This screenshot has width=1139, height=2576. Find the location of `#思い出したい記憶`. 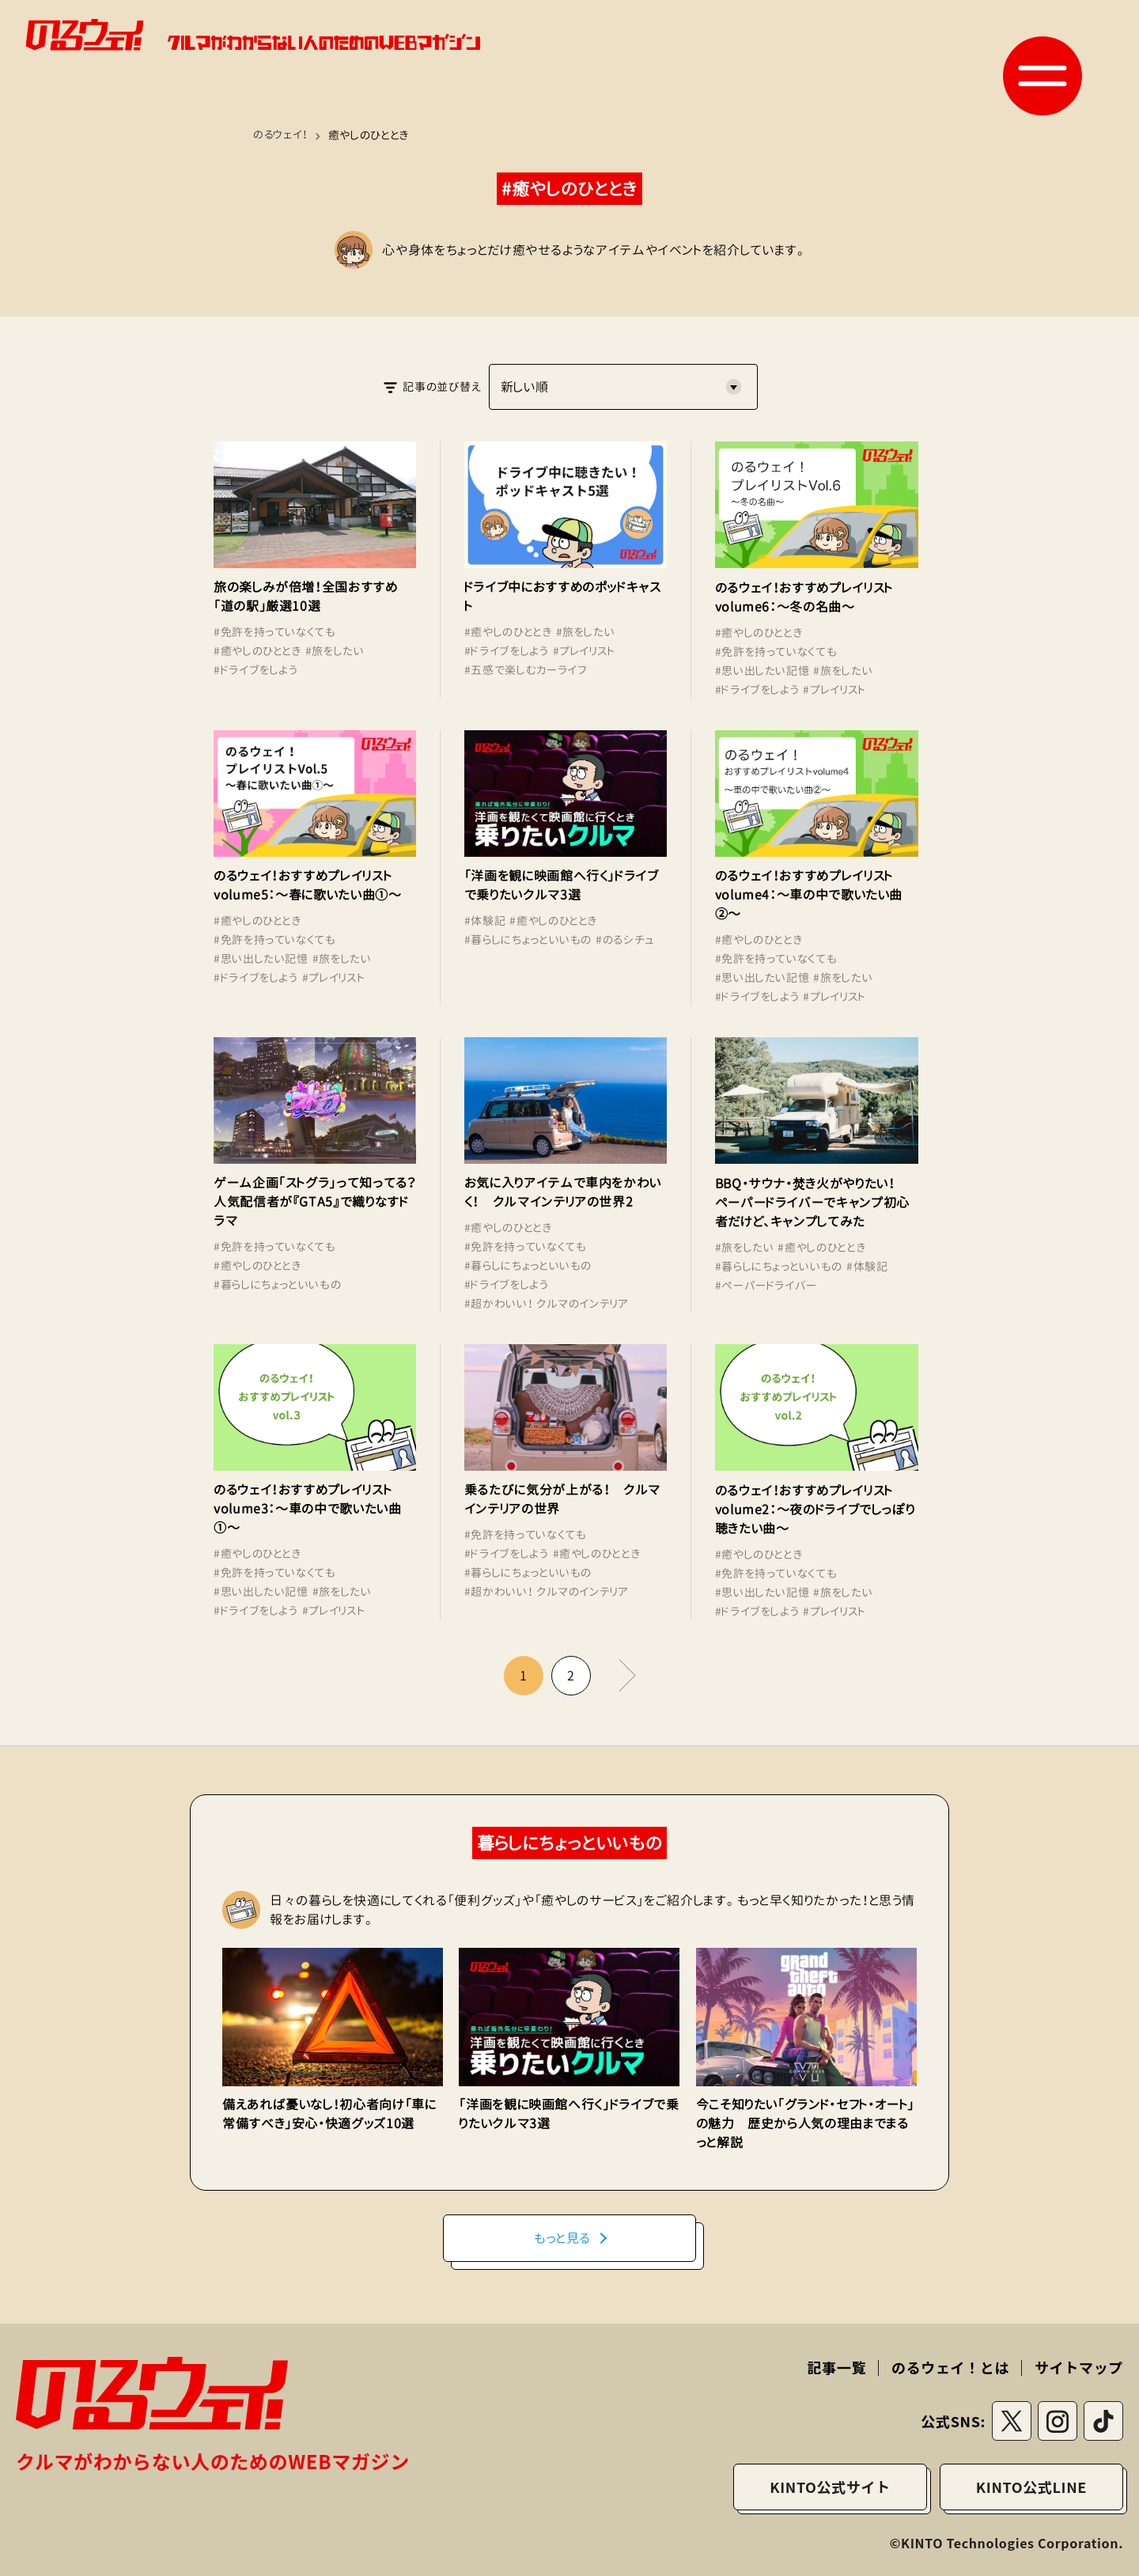

#思い出したい記憶 is located at coordinates (762, 670).